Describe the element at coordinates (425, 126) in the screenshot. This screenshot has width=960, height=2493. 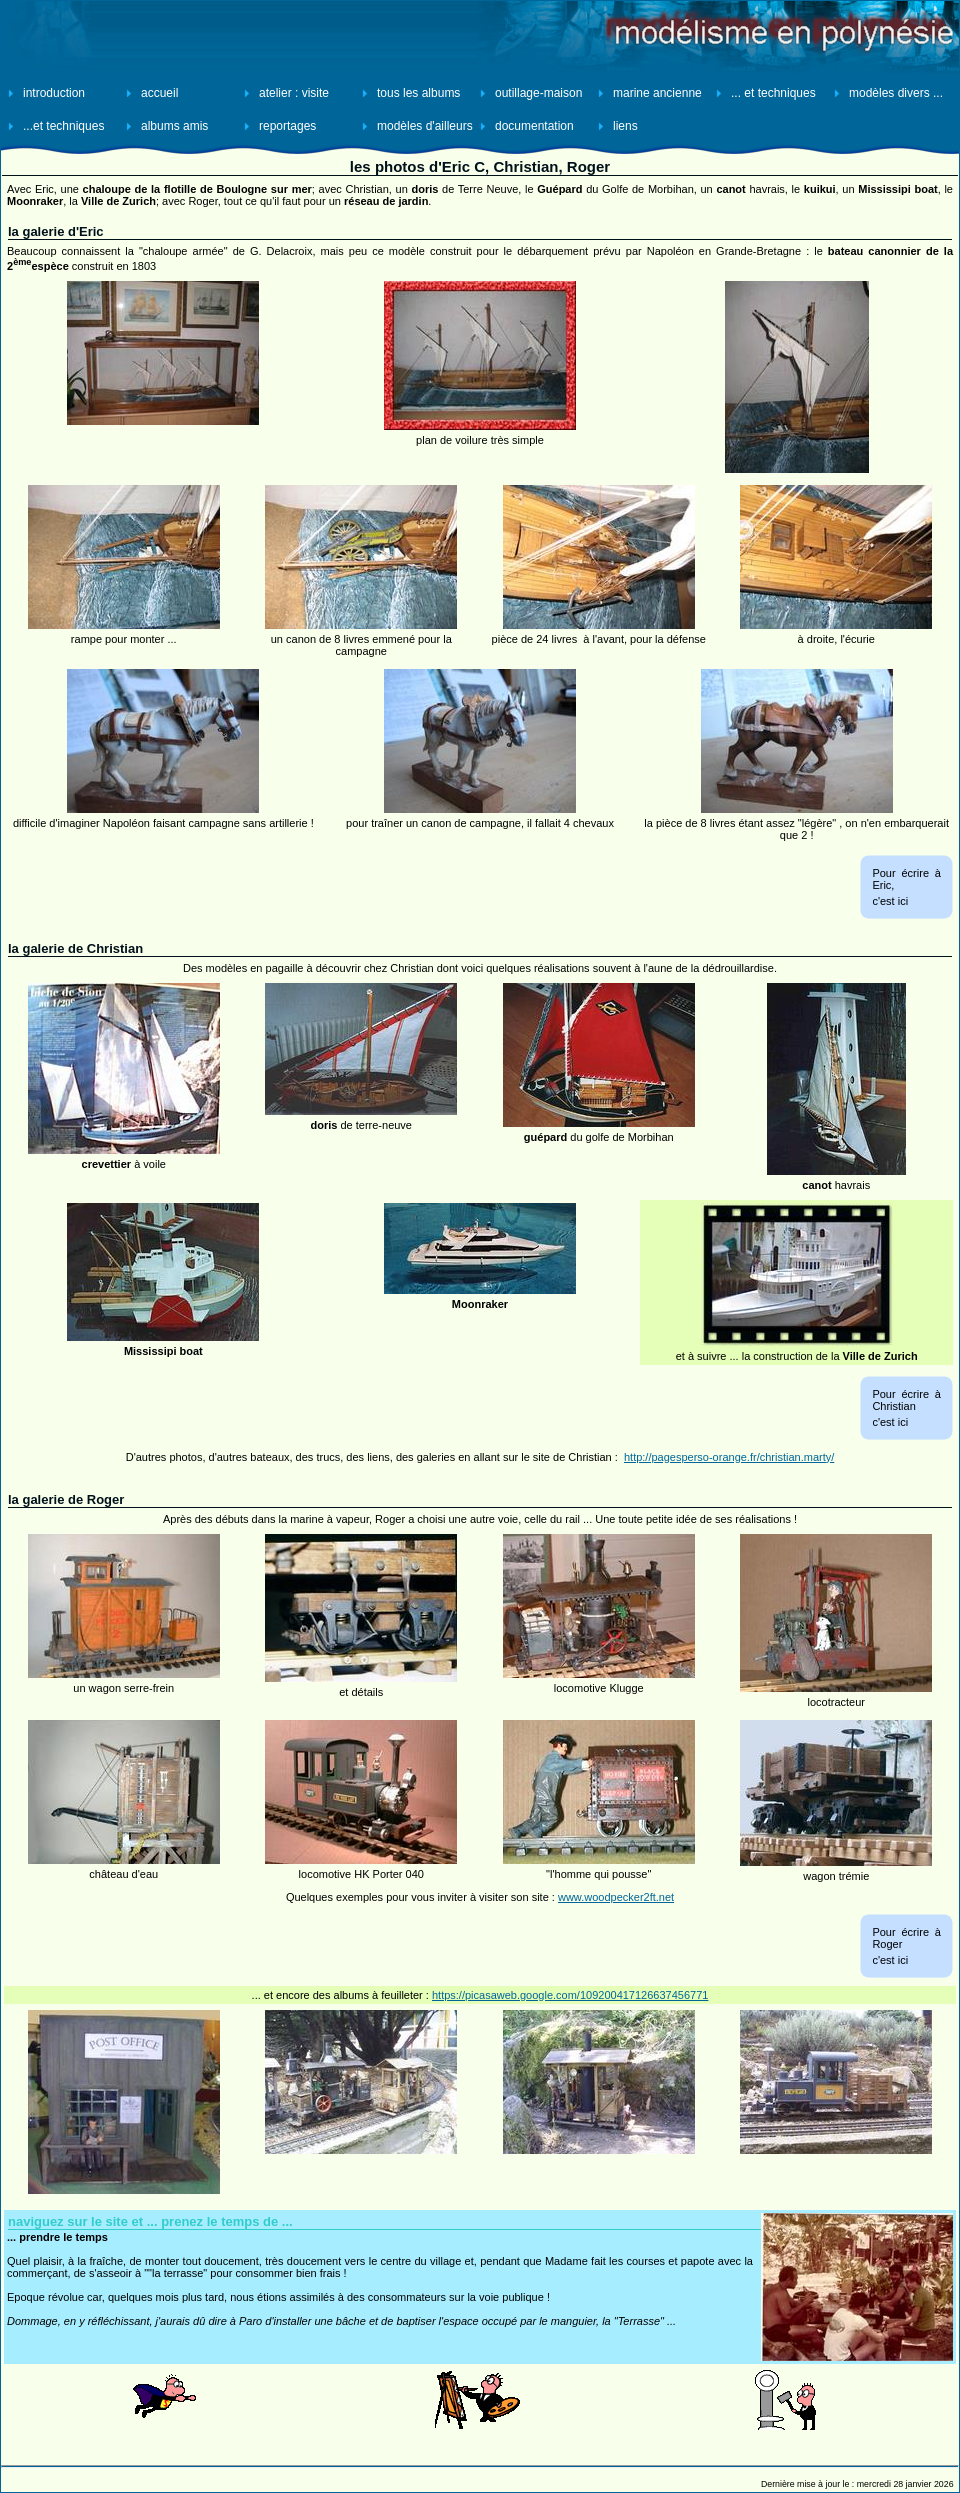
I see `modèles d'ailleurs` at that location.